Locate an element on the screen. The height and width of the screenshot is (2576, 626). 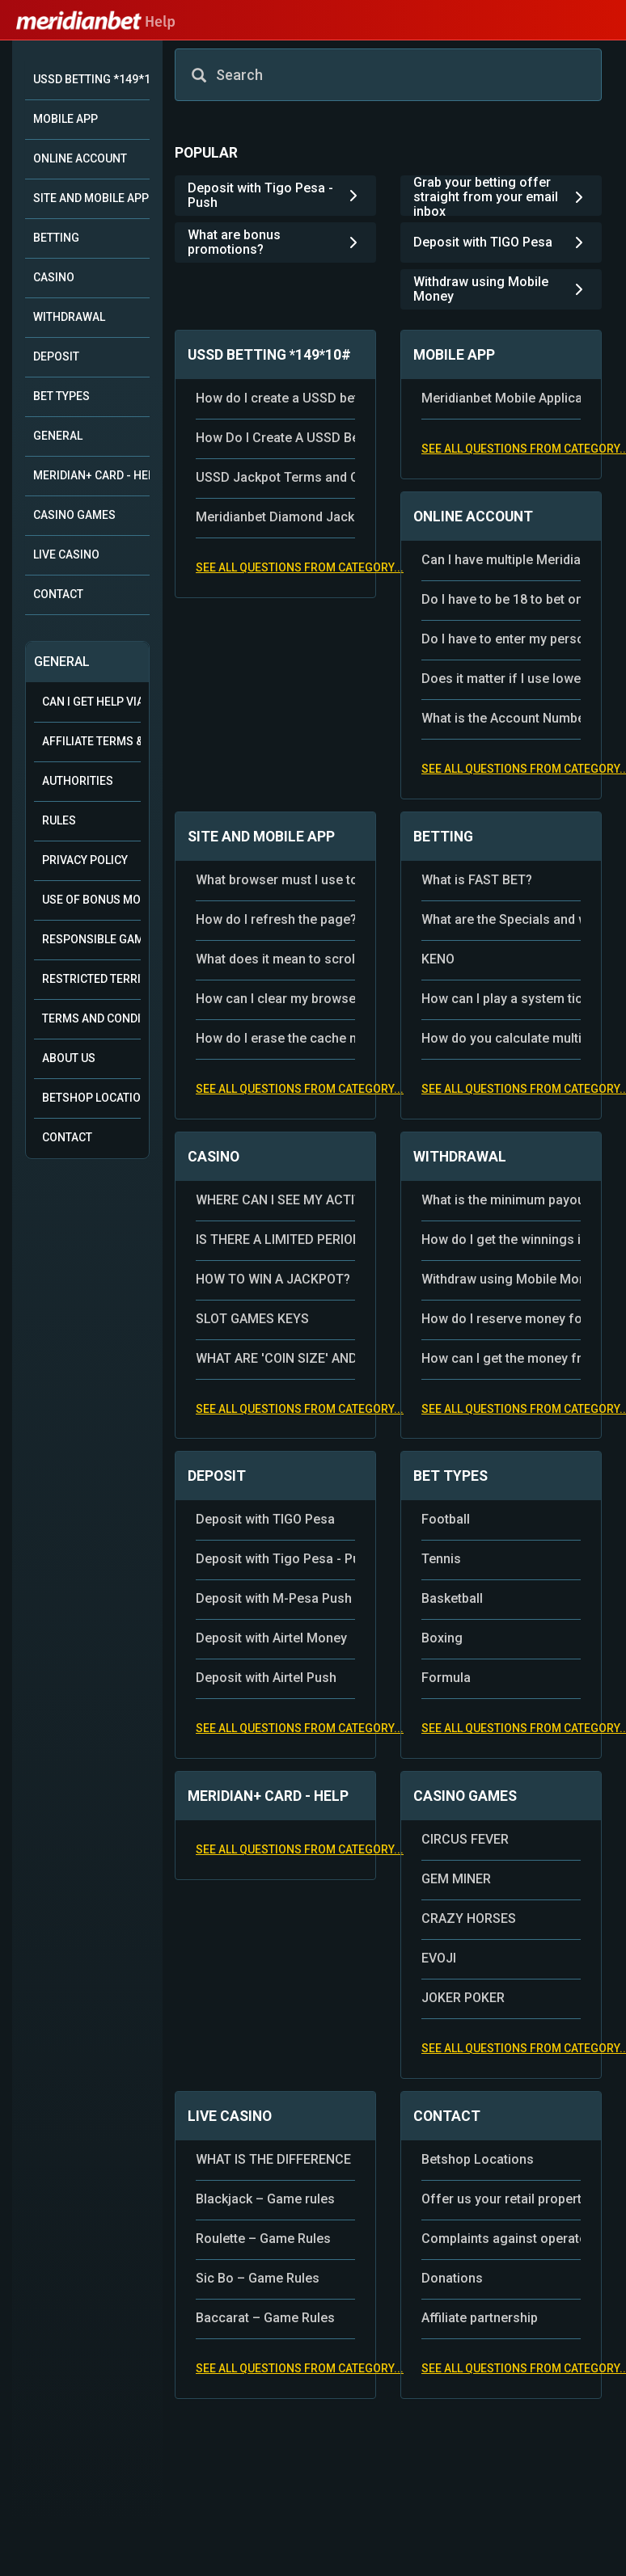
How do I erase the cache memory of the application? is located at coordinates (275, 1038).